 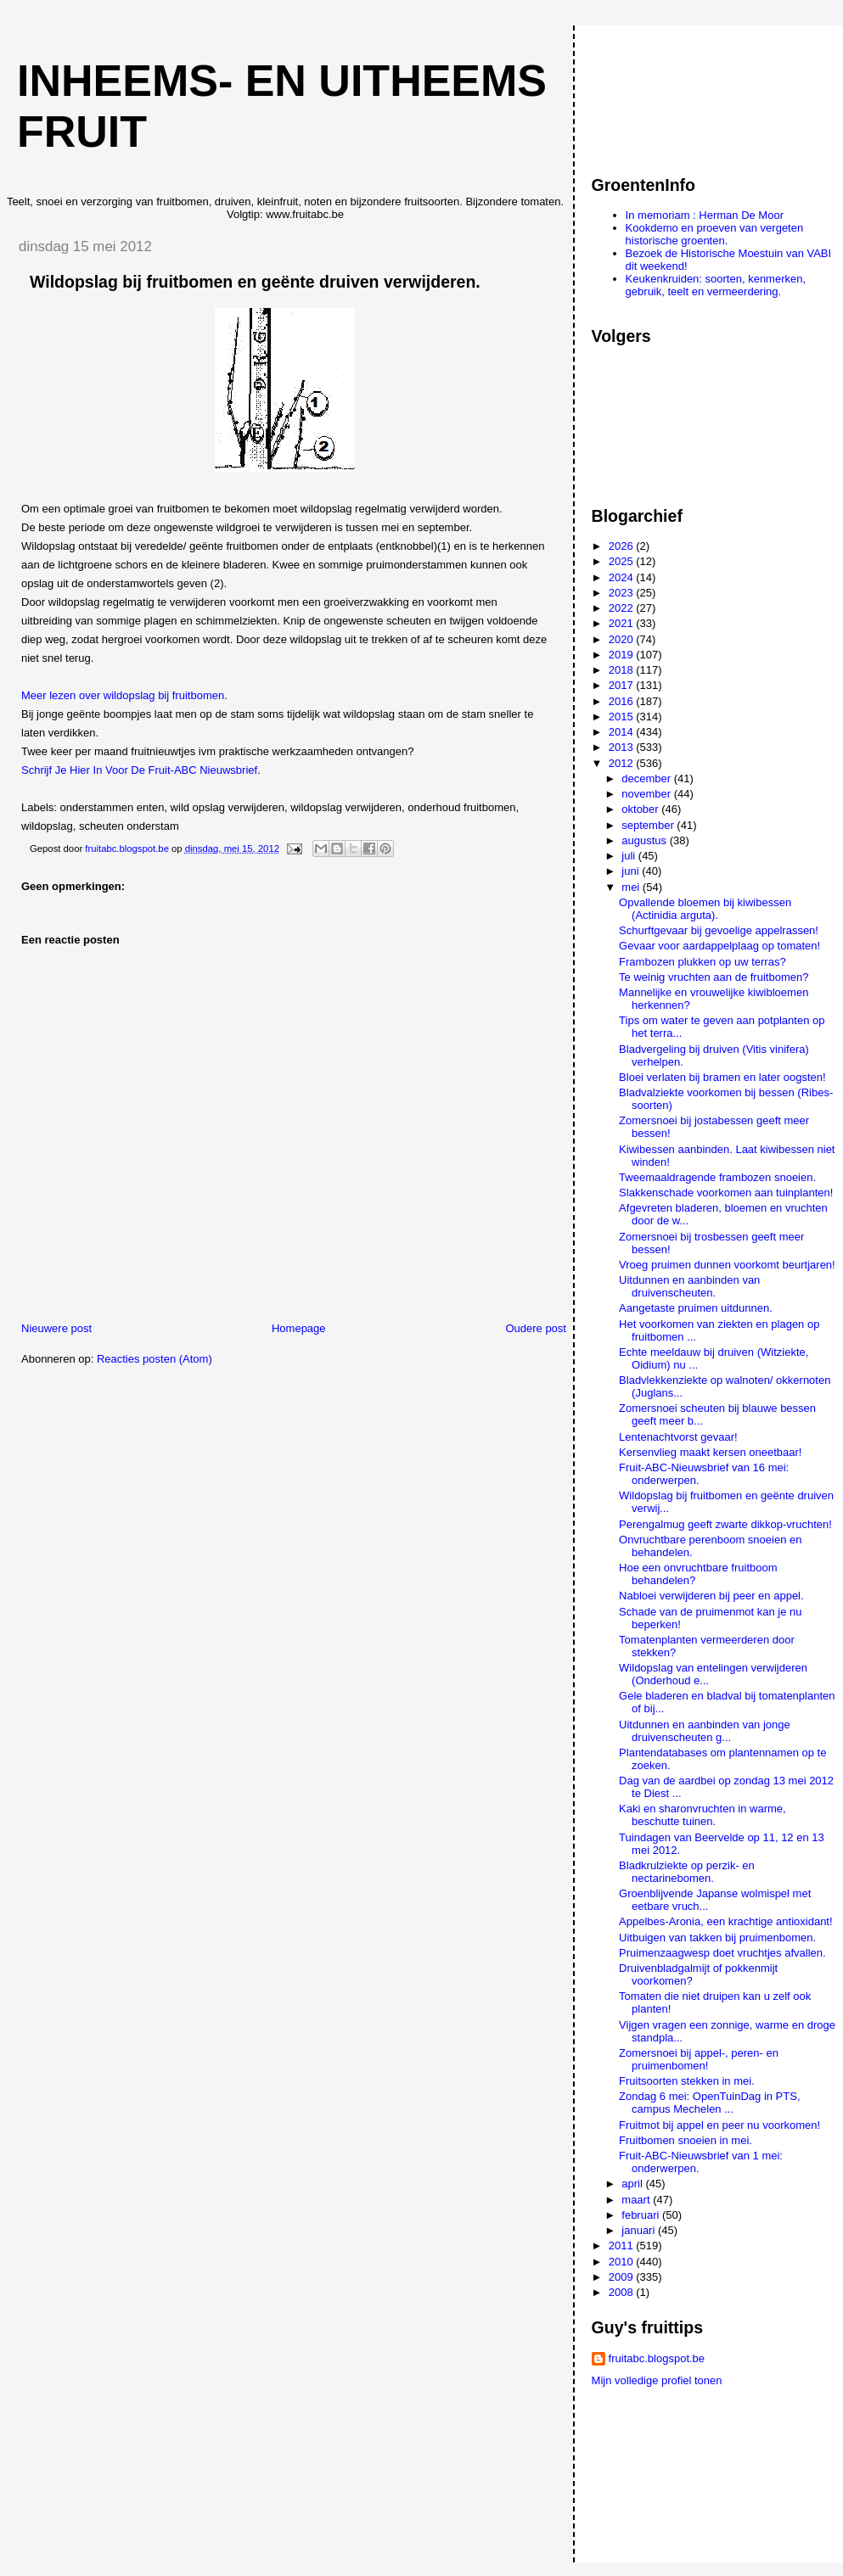 I want to click on 2025, so click(x=623, y=561).